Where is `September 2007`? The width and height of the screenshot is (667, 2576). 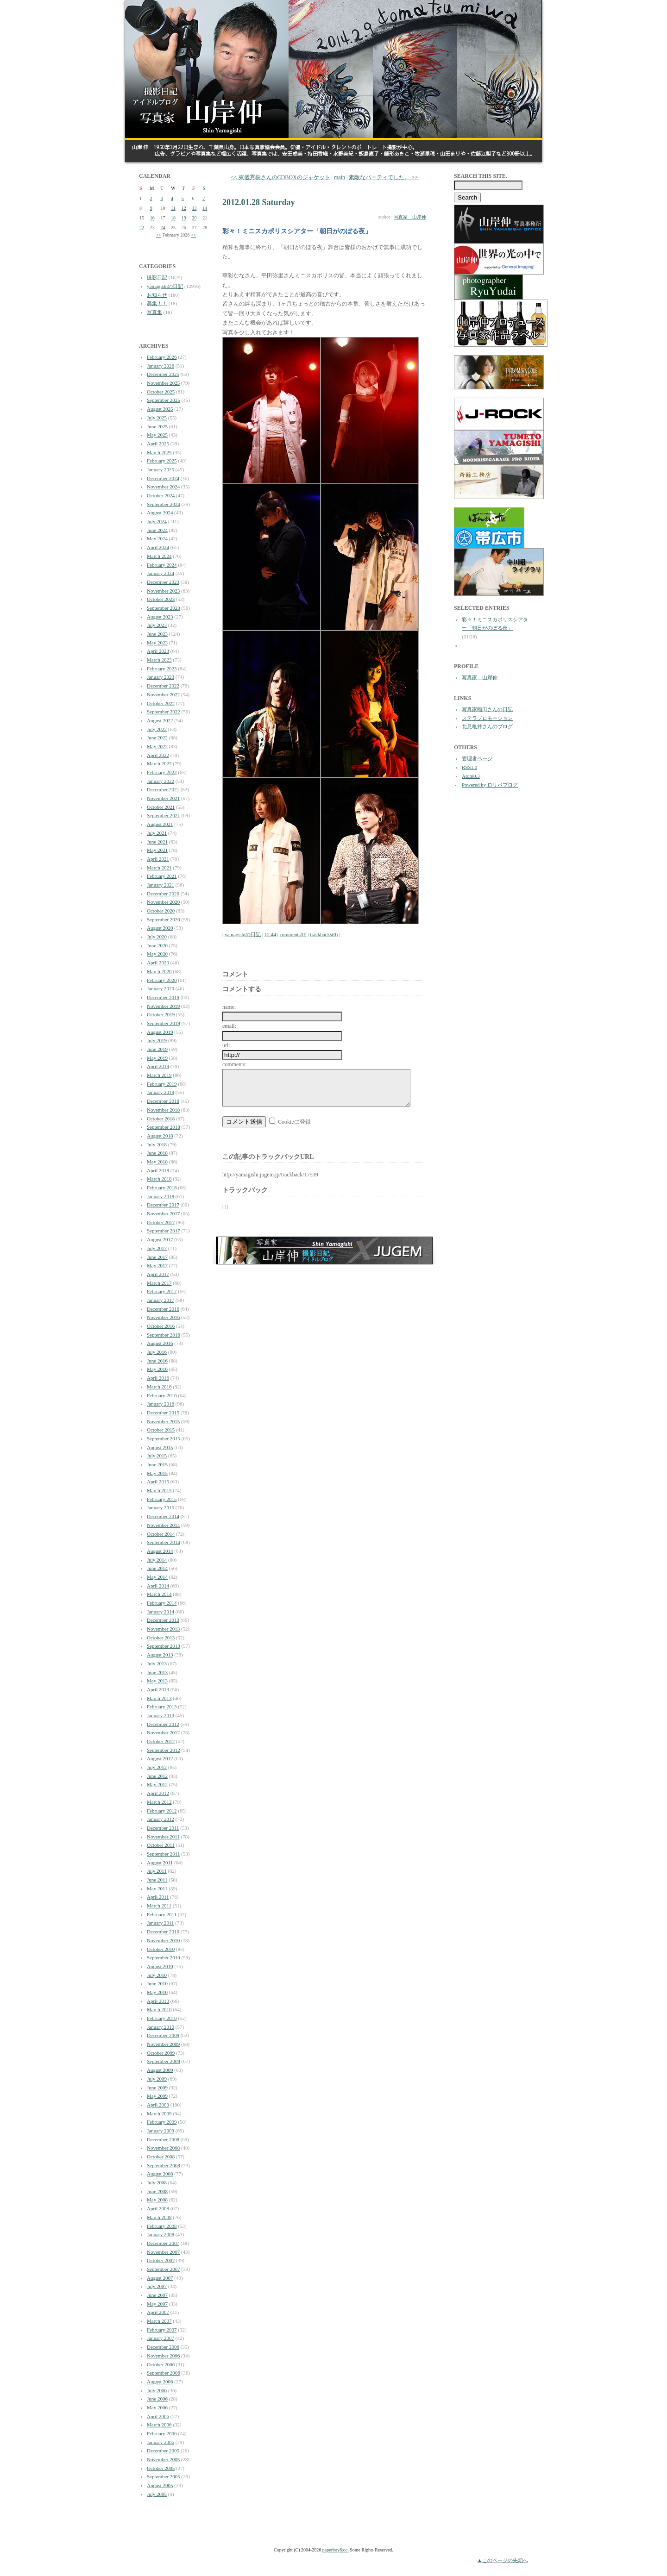
September 2007 is located at coordinates (163, 2269).